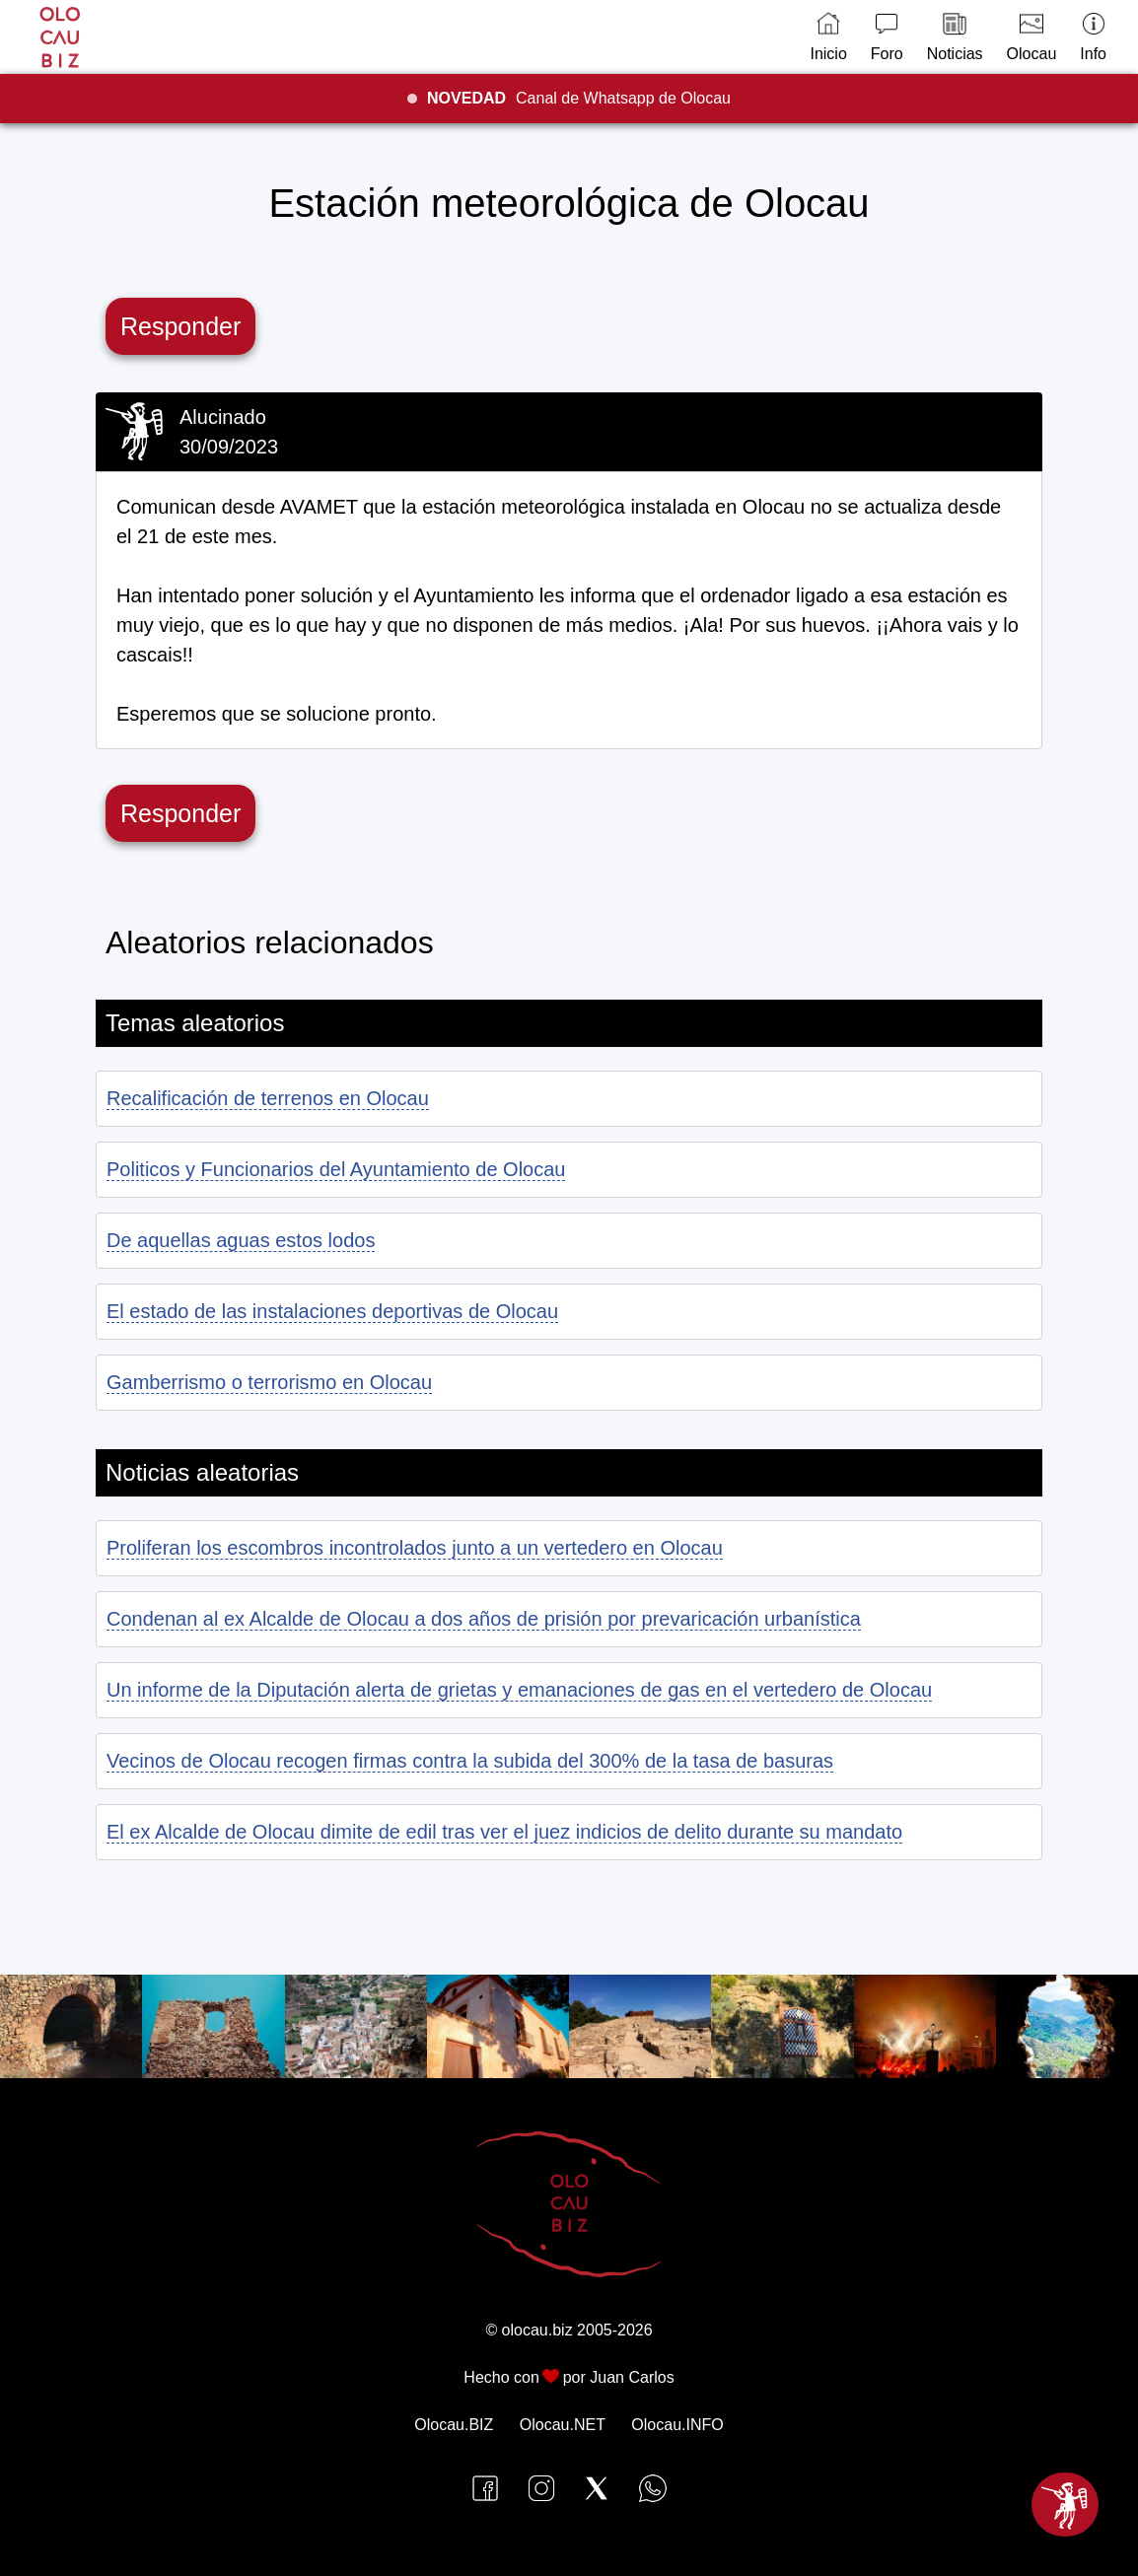 This screenshot has height=2576, width=1138. What do you see at coordinates (332, 1311) in the screenshot?
I see `El estado de las instalaciones deportivas de Olocau` at bounding box center [332, 1311].